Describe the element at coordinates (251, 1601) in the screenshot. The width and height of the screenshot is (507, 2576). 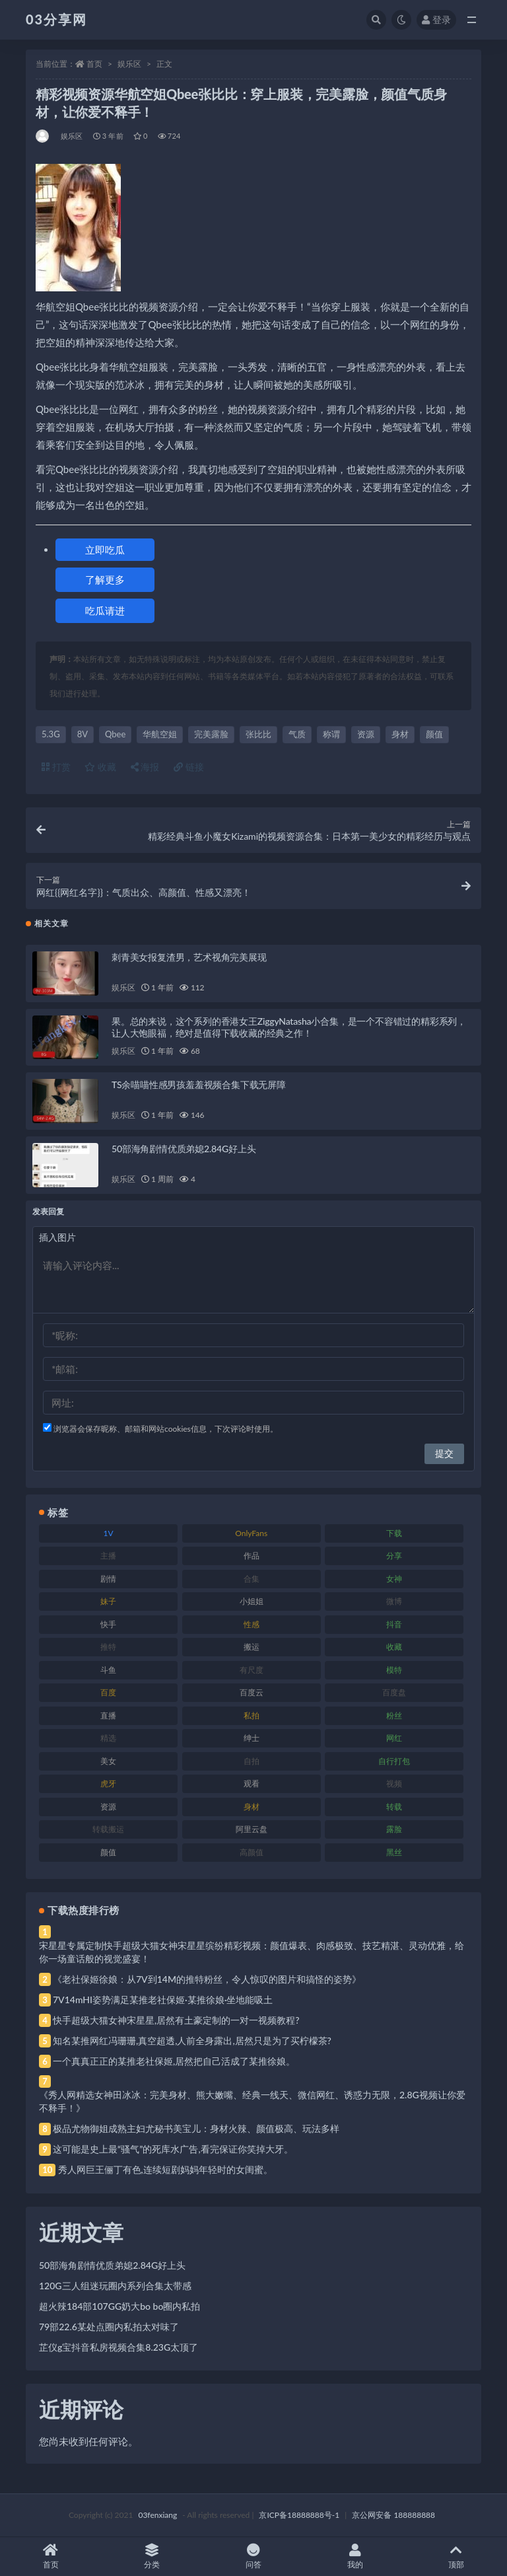
I see `小姐姐 [小姐姐 (77 项)]` at that location.